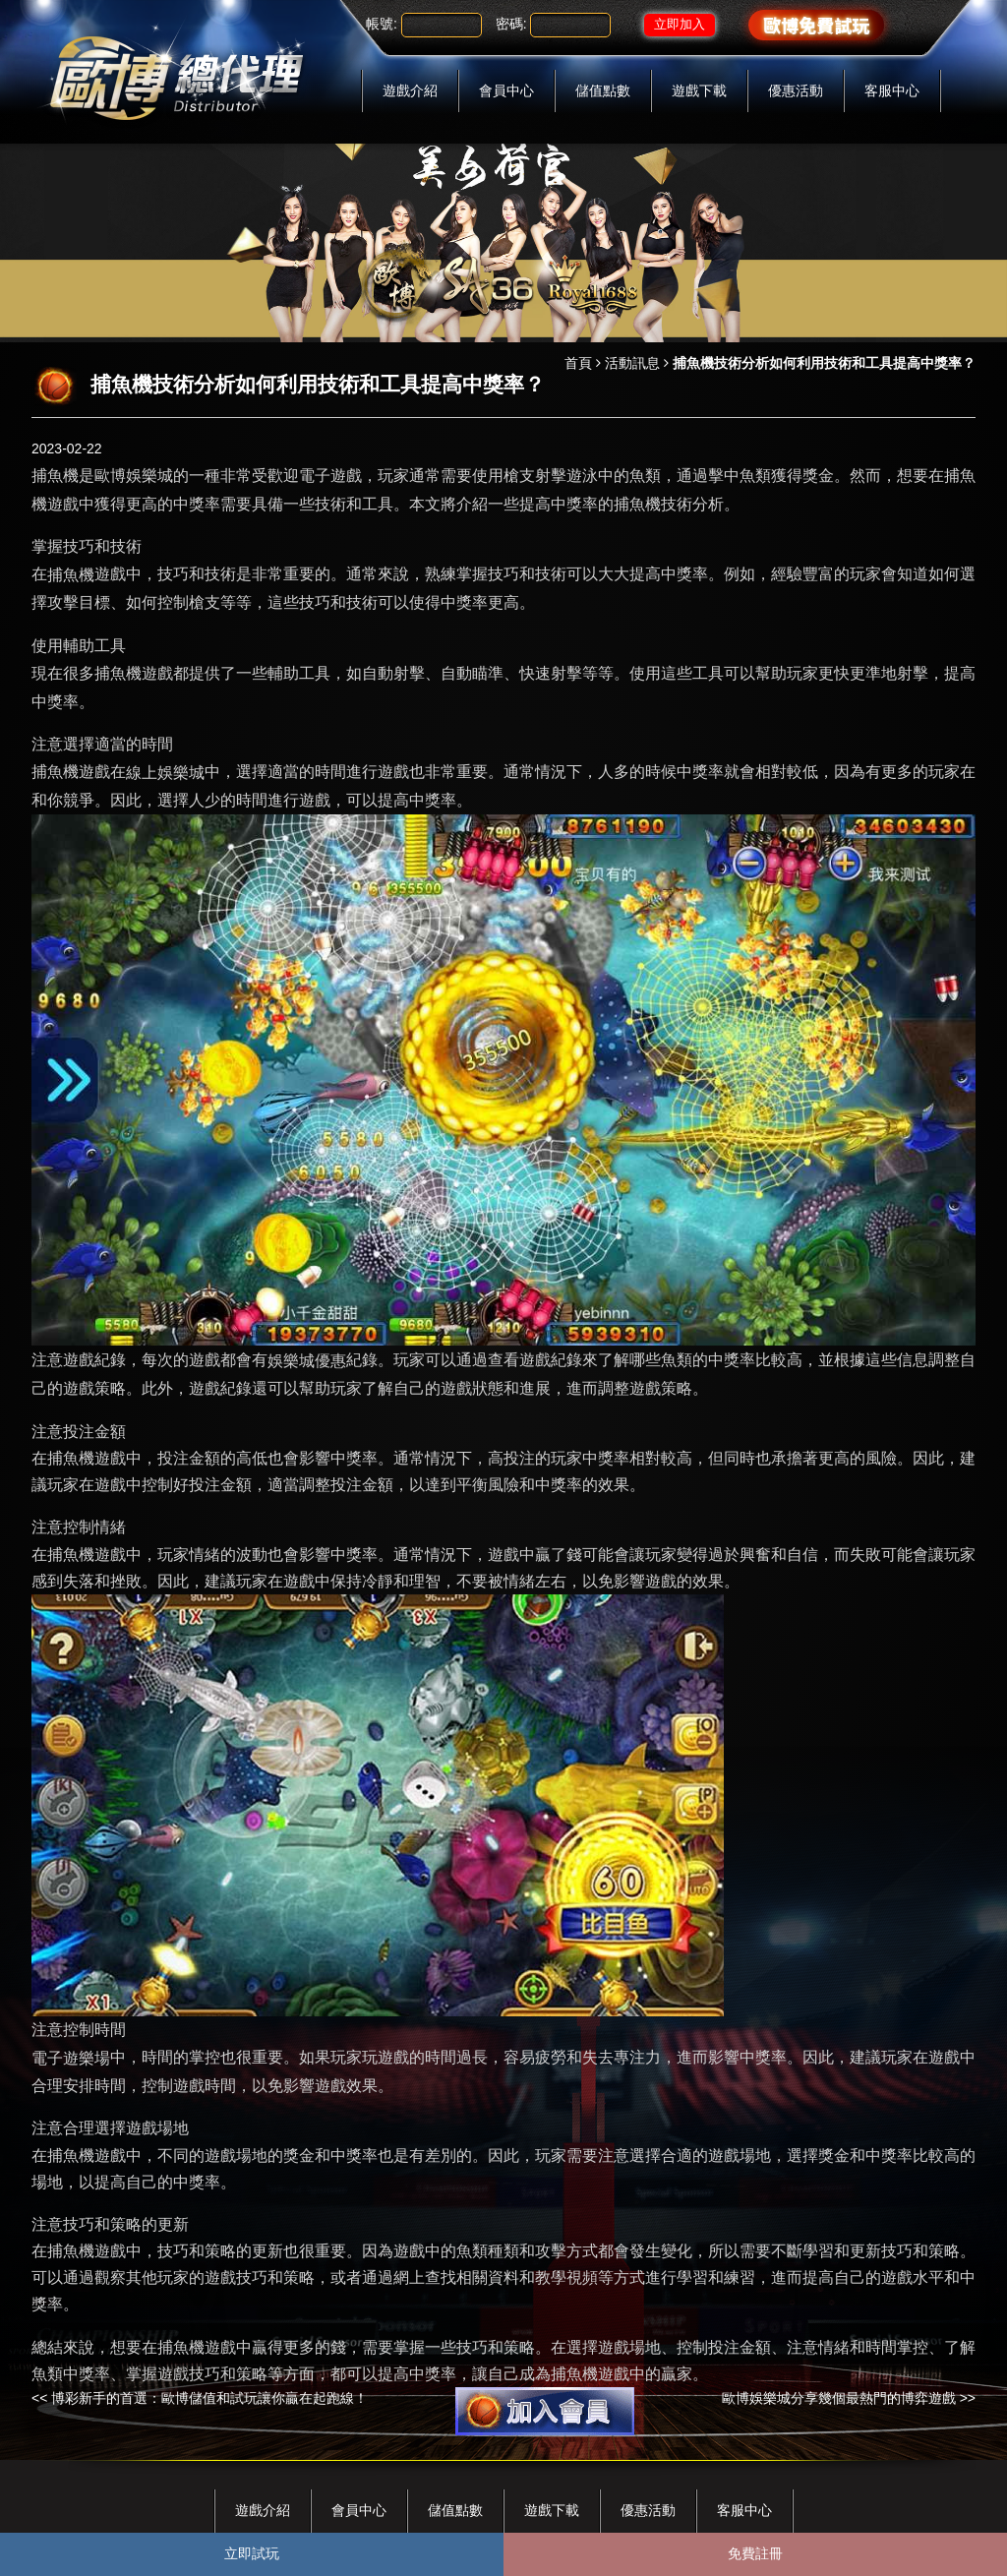 The height and width of the screenshot is (2576, 1007). Describe the element at coordinates (511, 23) in the screenshot. I see `密碼:` at that location.